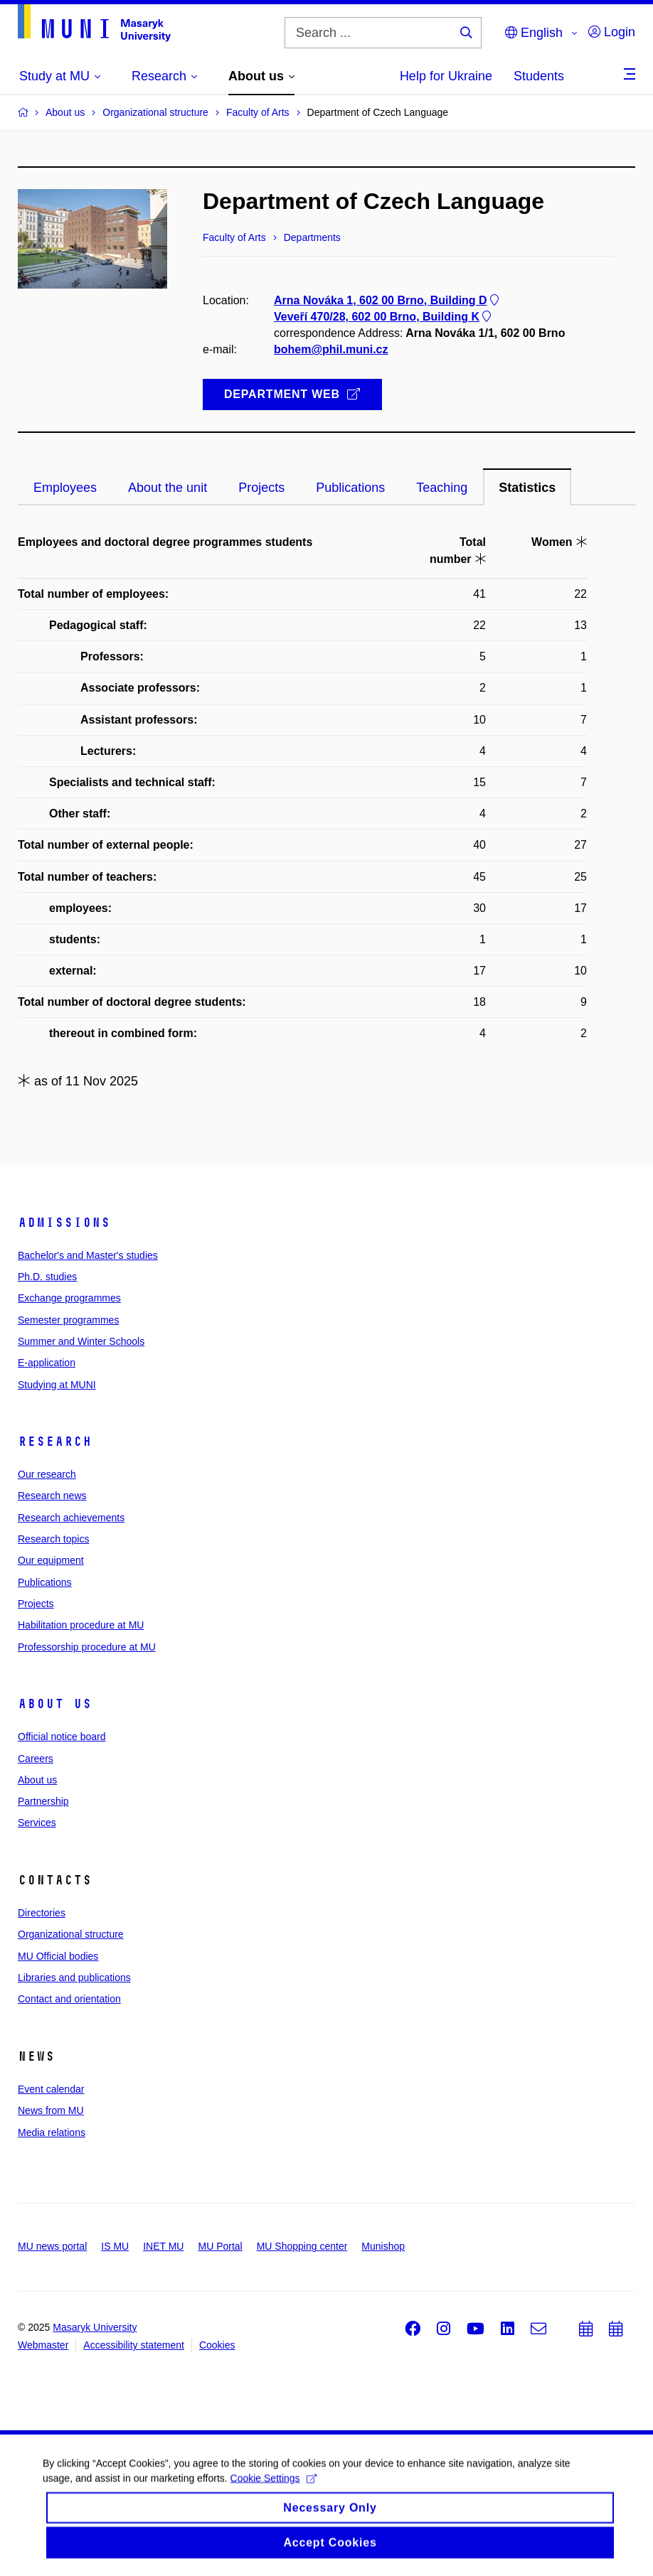 Image resolution: width=653 pixels, height=2576 pixels. I want to click on Our research, so click(47, 1474).